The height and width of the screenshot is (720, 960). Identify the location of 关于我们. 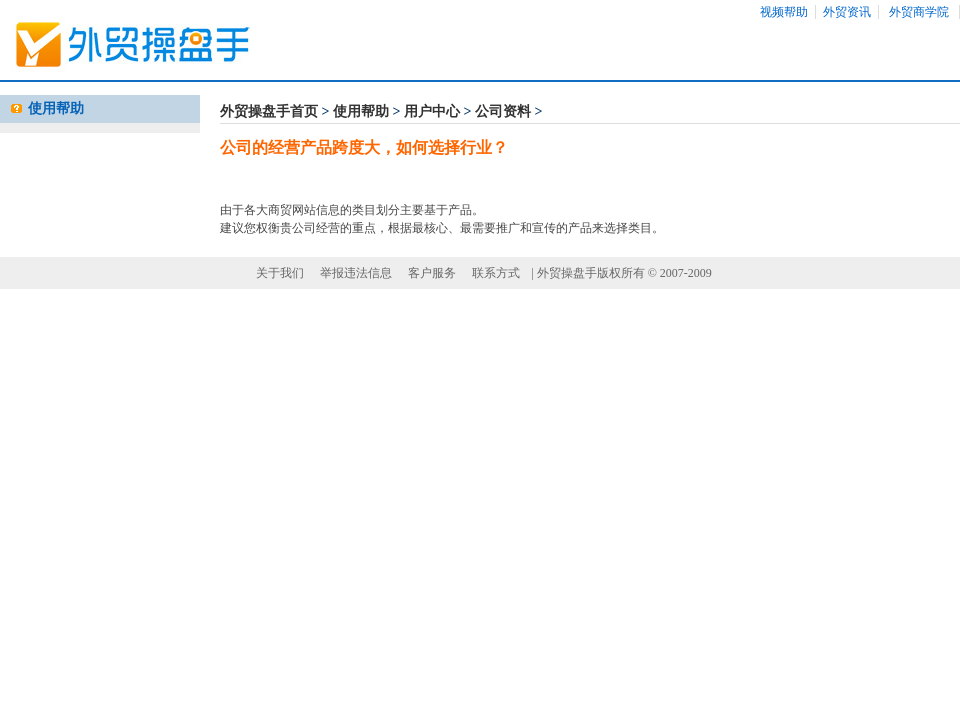
(280, 273).